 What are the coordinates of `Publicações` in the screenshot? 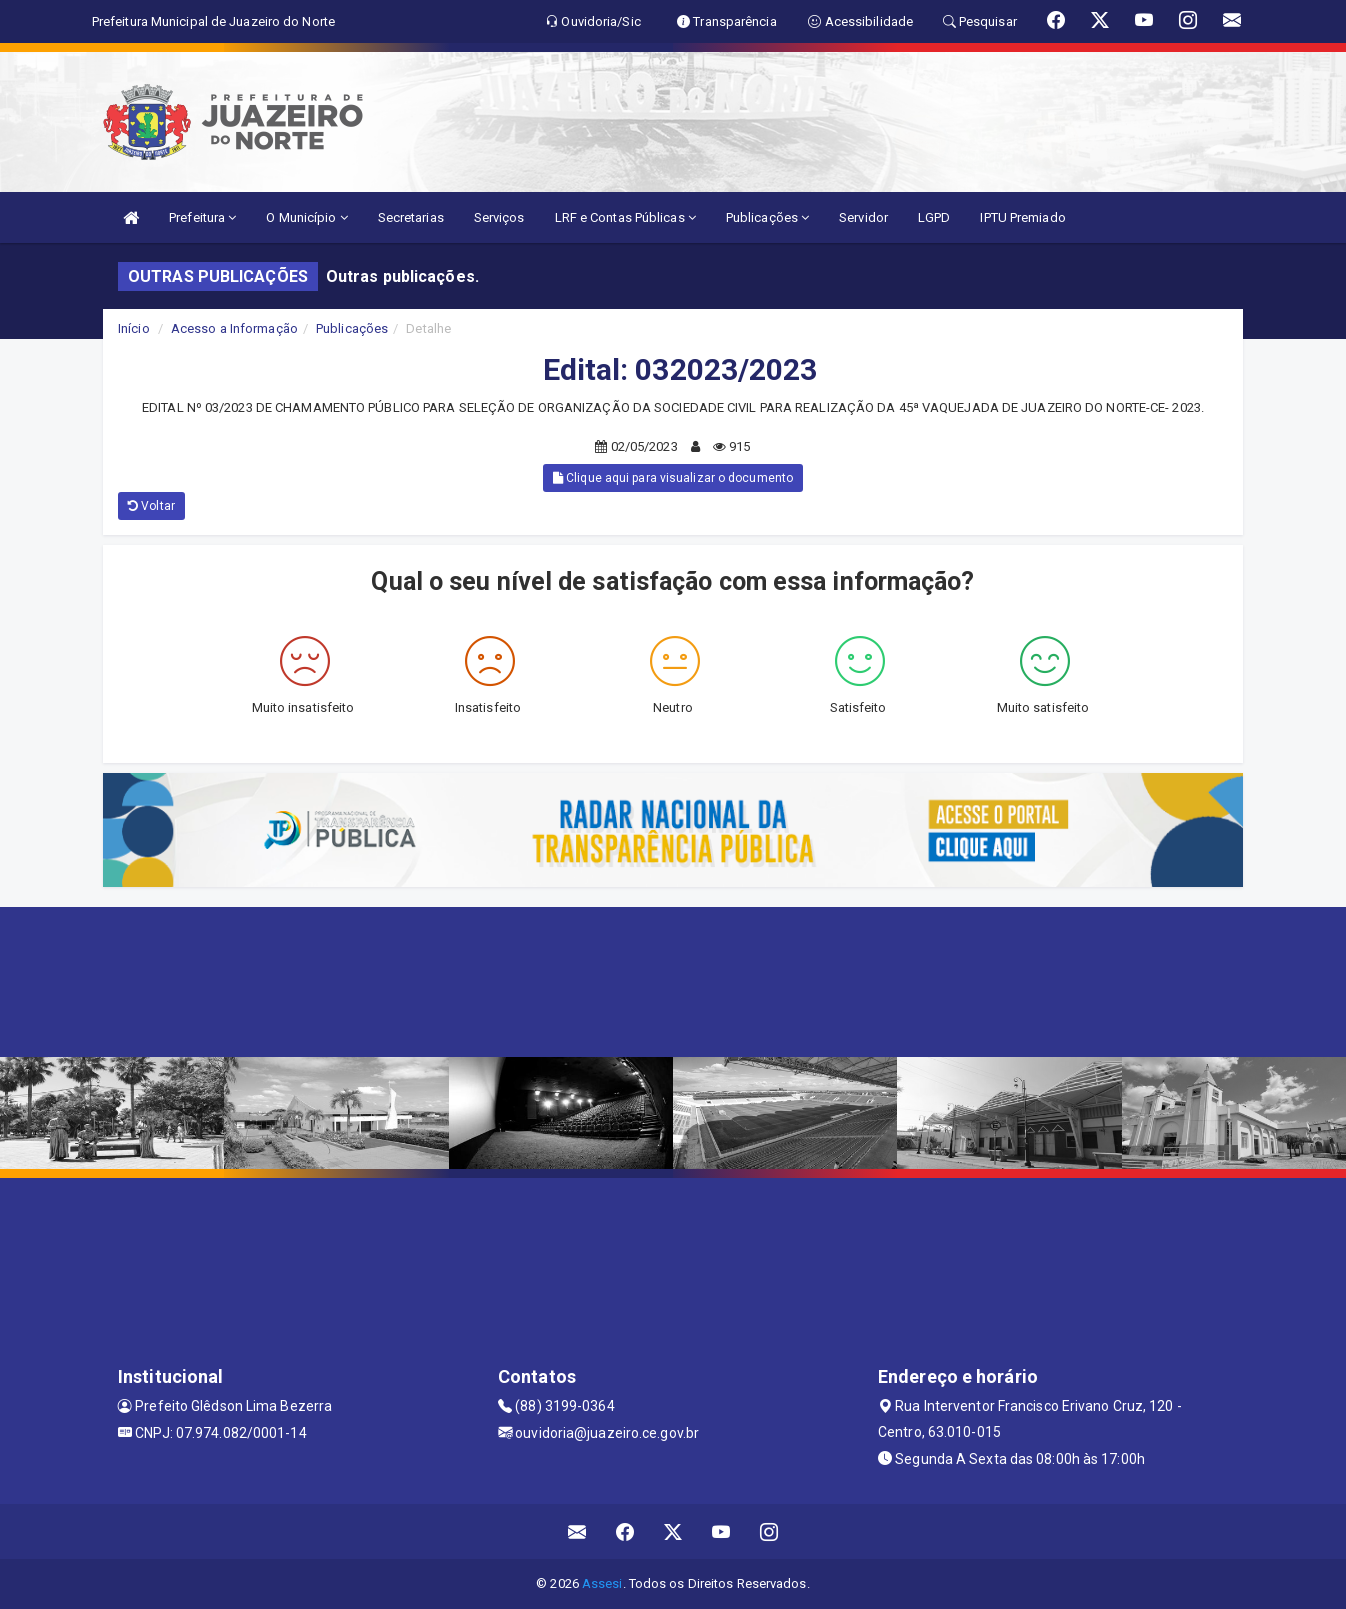 It's located at (767, 217).